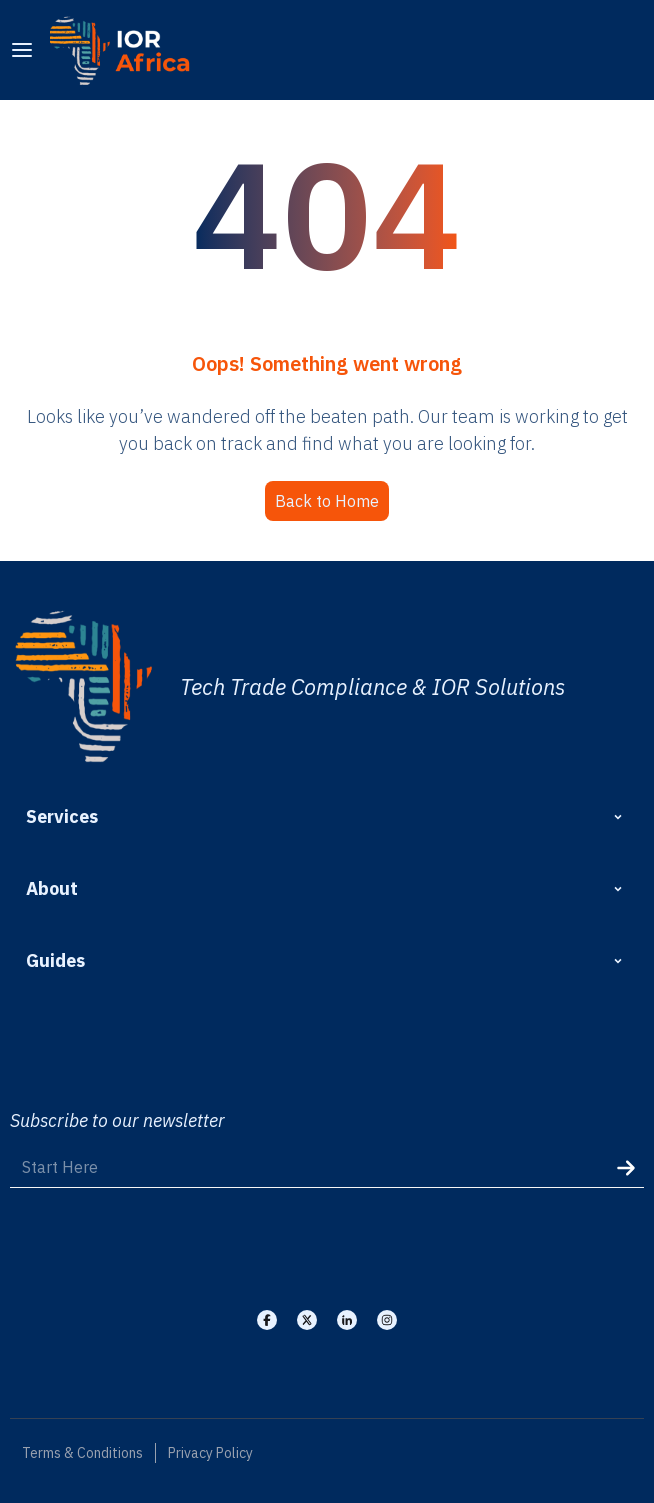  Describe the element at coordinates (267, 1320) in the screenshot. I see `[Visit our Facebook]` at that location.